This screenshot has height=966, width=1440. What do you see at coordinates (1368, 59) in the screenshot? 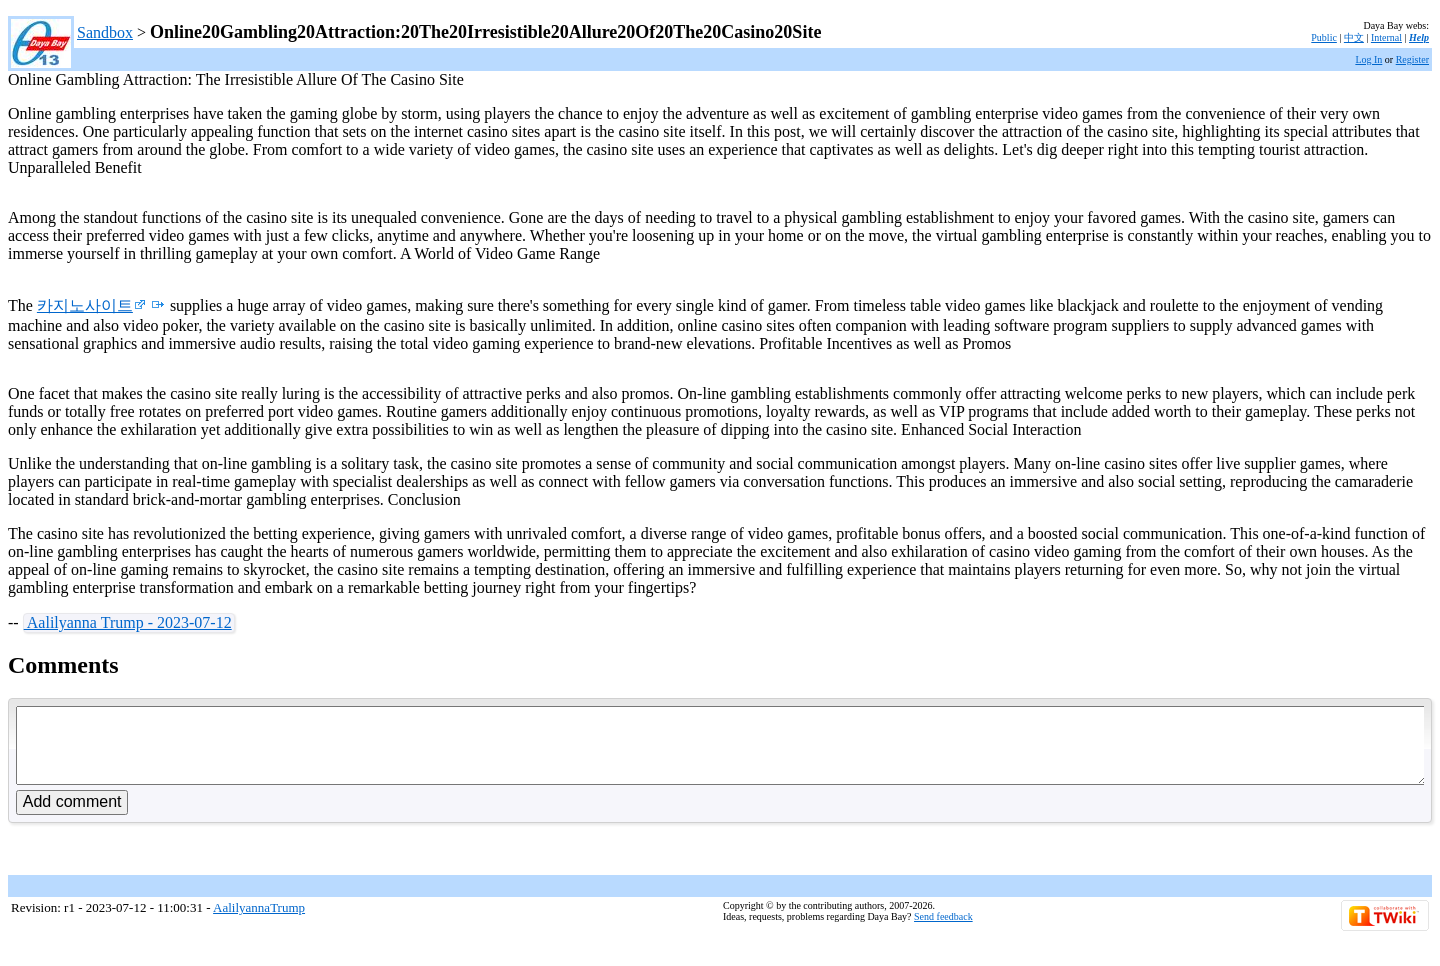
I see `Log In` at bounding box center [1368, 59].